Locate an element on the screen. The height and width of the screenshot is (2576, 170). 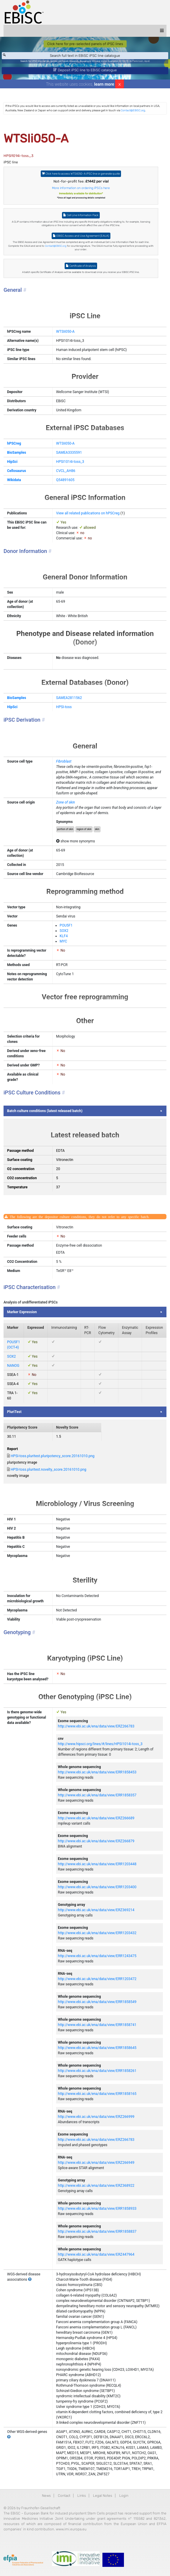
View all related publications on hPSCreg is located at coordinates (88, 513).